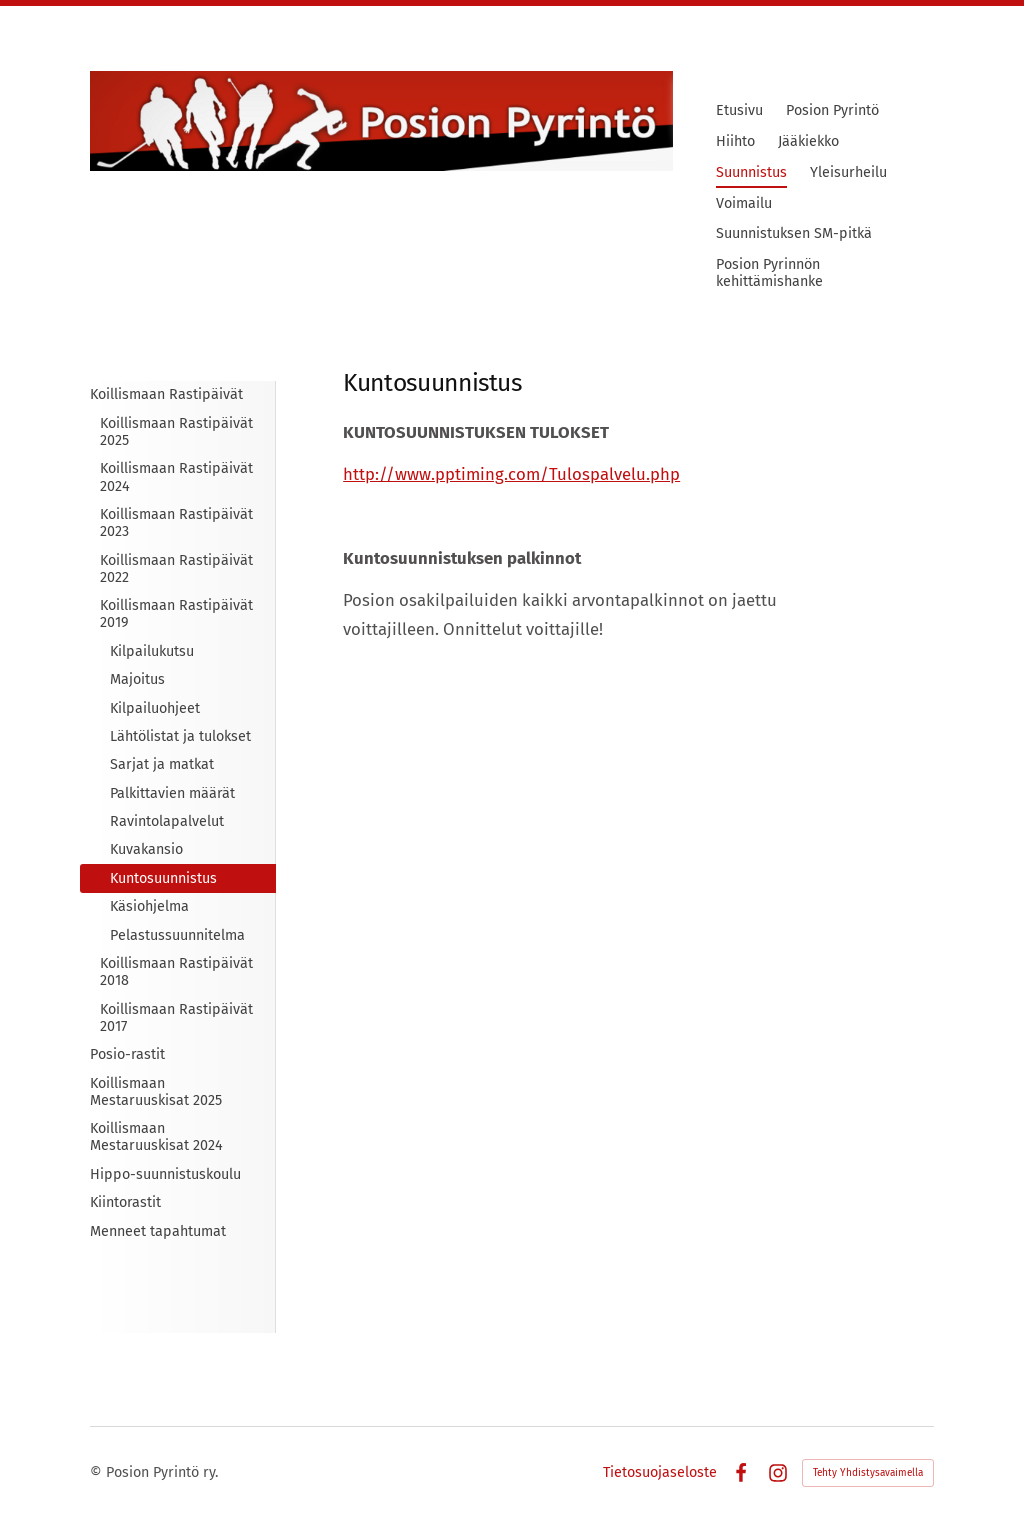 The height and width of the screenshot is (1529, 1024). I want to click on © [Kirjaudu sivustolle], so click(98, 1472).